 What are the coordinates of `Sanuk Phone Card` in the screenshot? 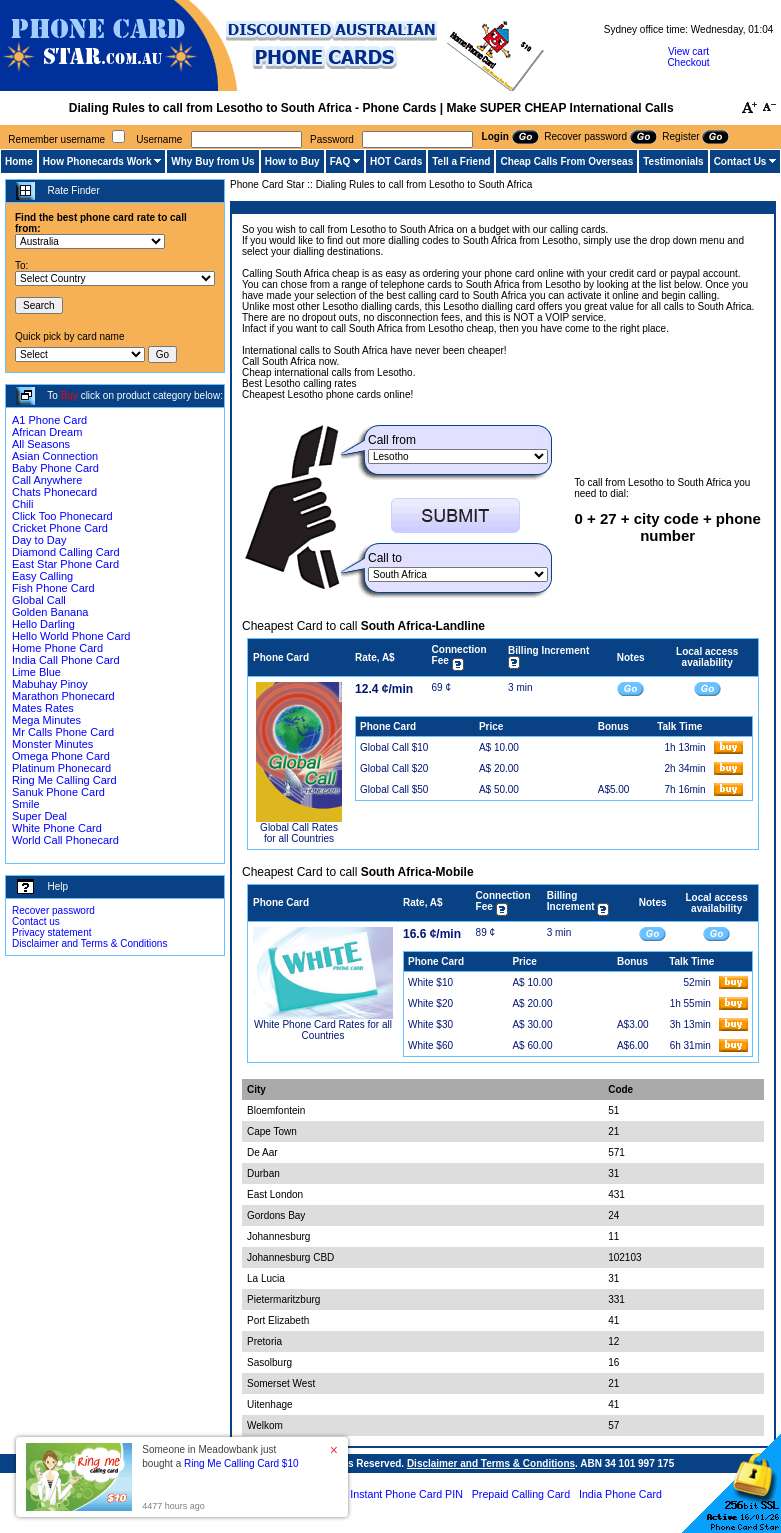 It's located at (58, 792).